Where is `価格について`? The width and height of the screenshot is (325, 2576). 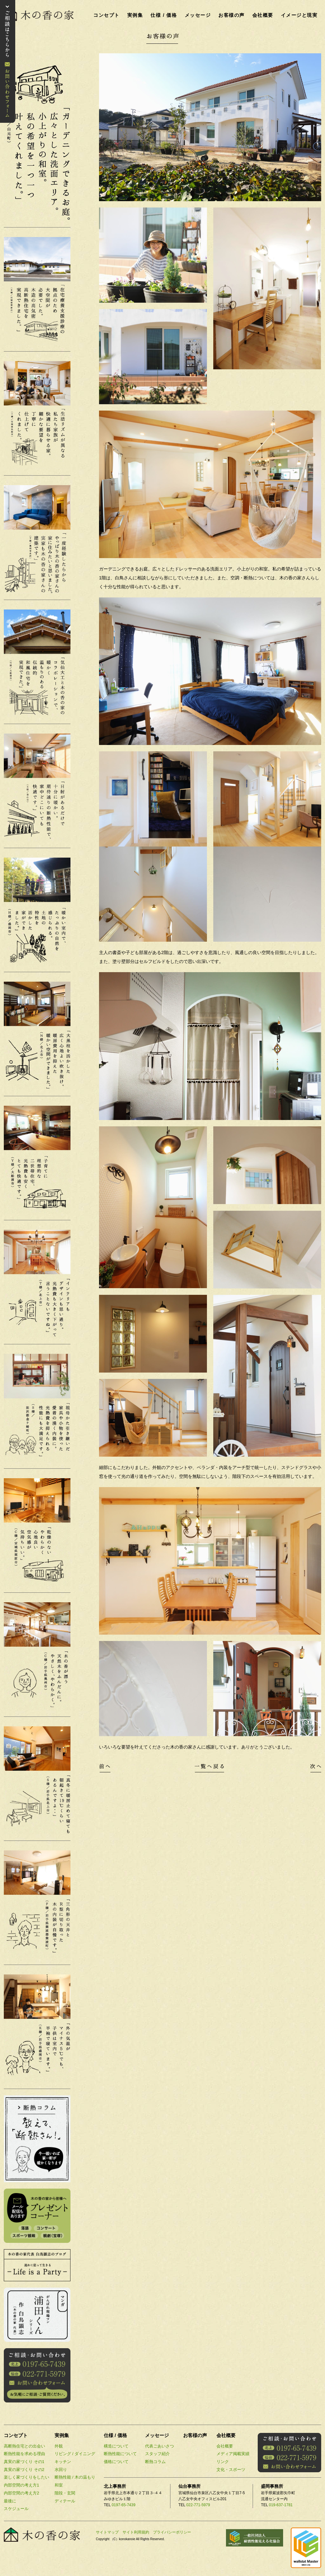
価格について is located at coordinates (116, 2461).